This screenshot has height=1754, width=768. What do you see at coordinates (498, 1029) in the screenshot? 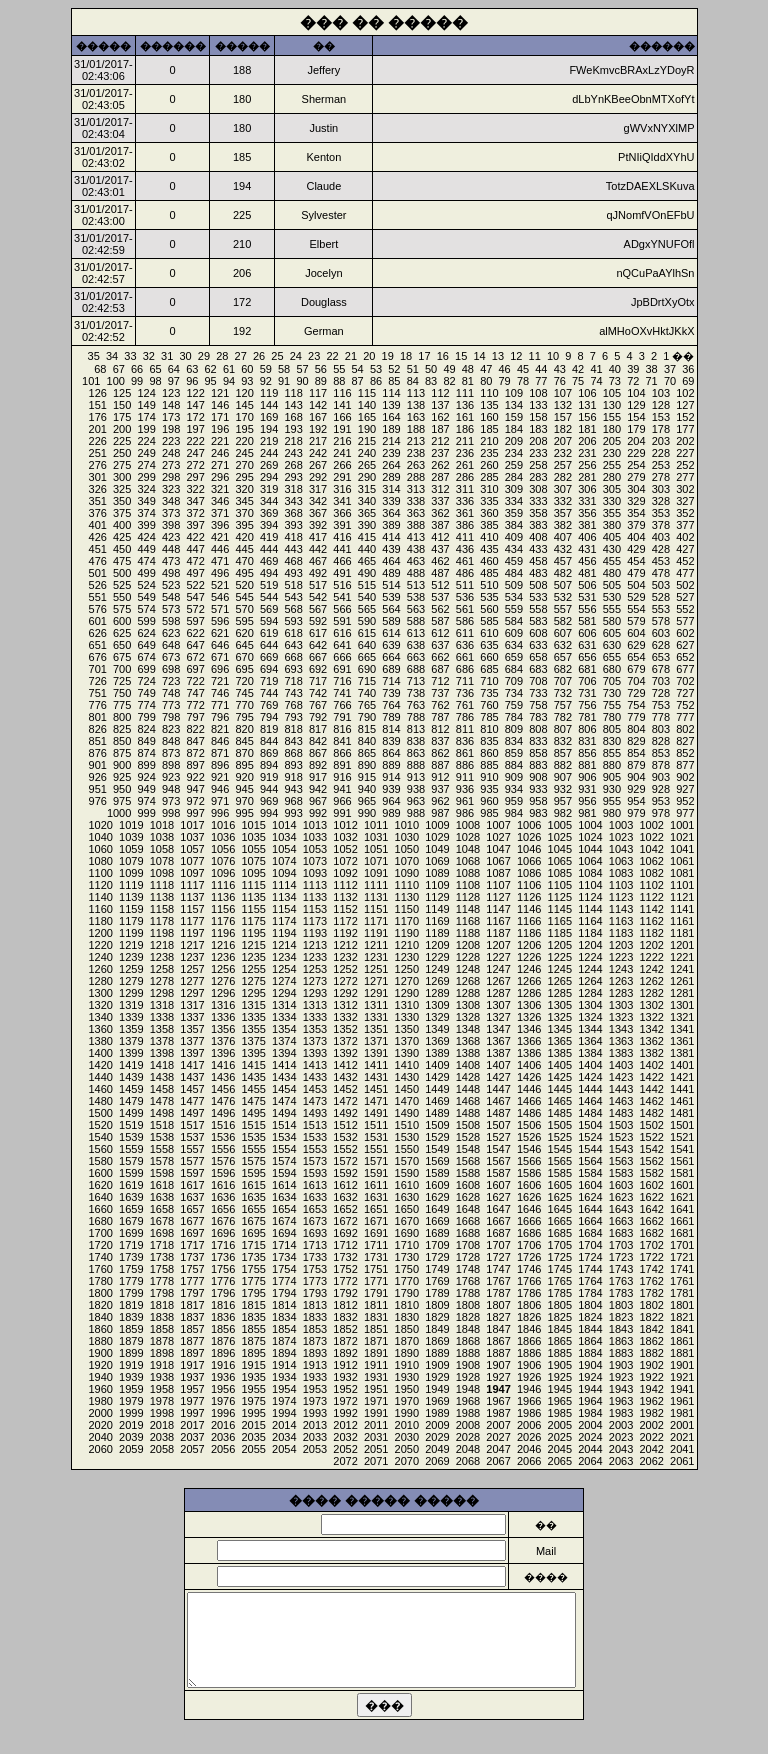
I see `1347` at bounding box center [498, 1029].